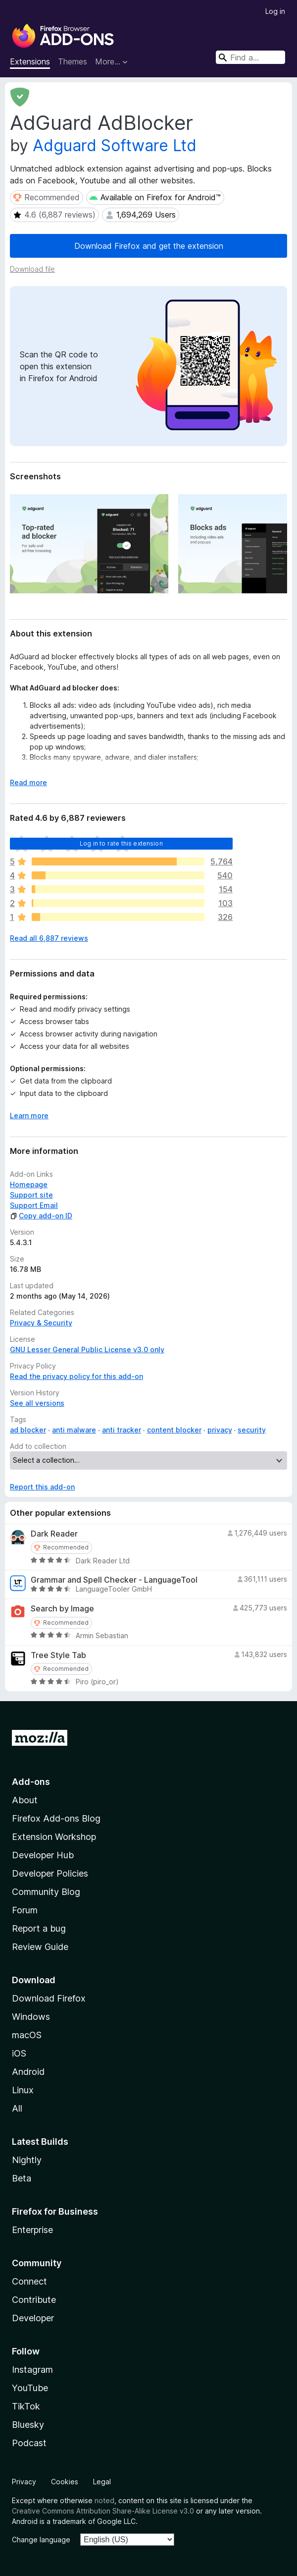 This screenshot has width=297, height=2576. What do you see at coordinates (102, 2481) in the screenshot?
I see `Legal` at bounding box center [102, 2481].